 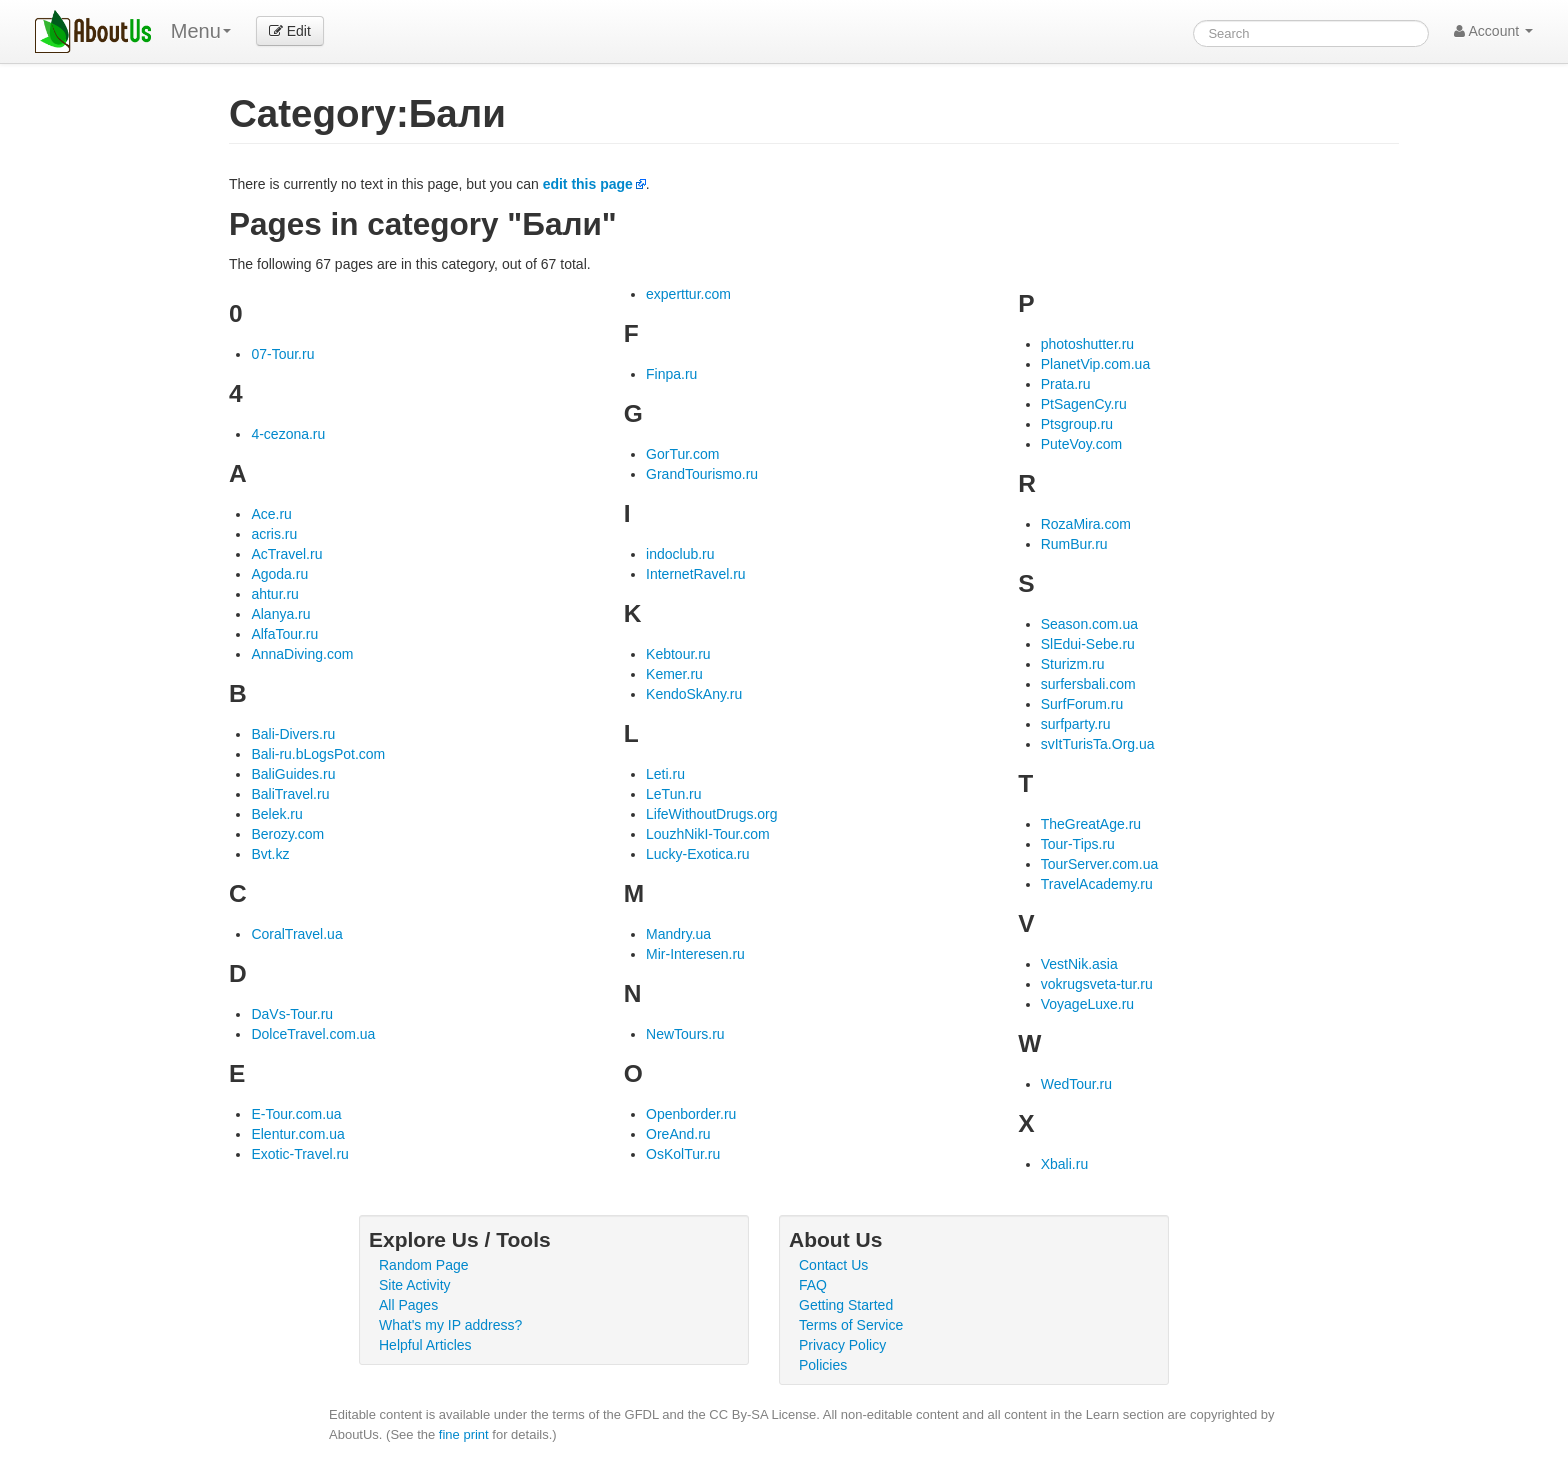 What do you see at coordinates (1097, 884) in the screenshot?
I see `TravelAcademy.ru` at bounding box center [1097, 884].